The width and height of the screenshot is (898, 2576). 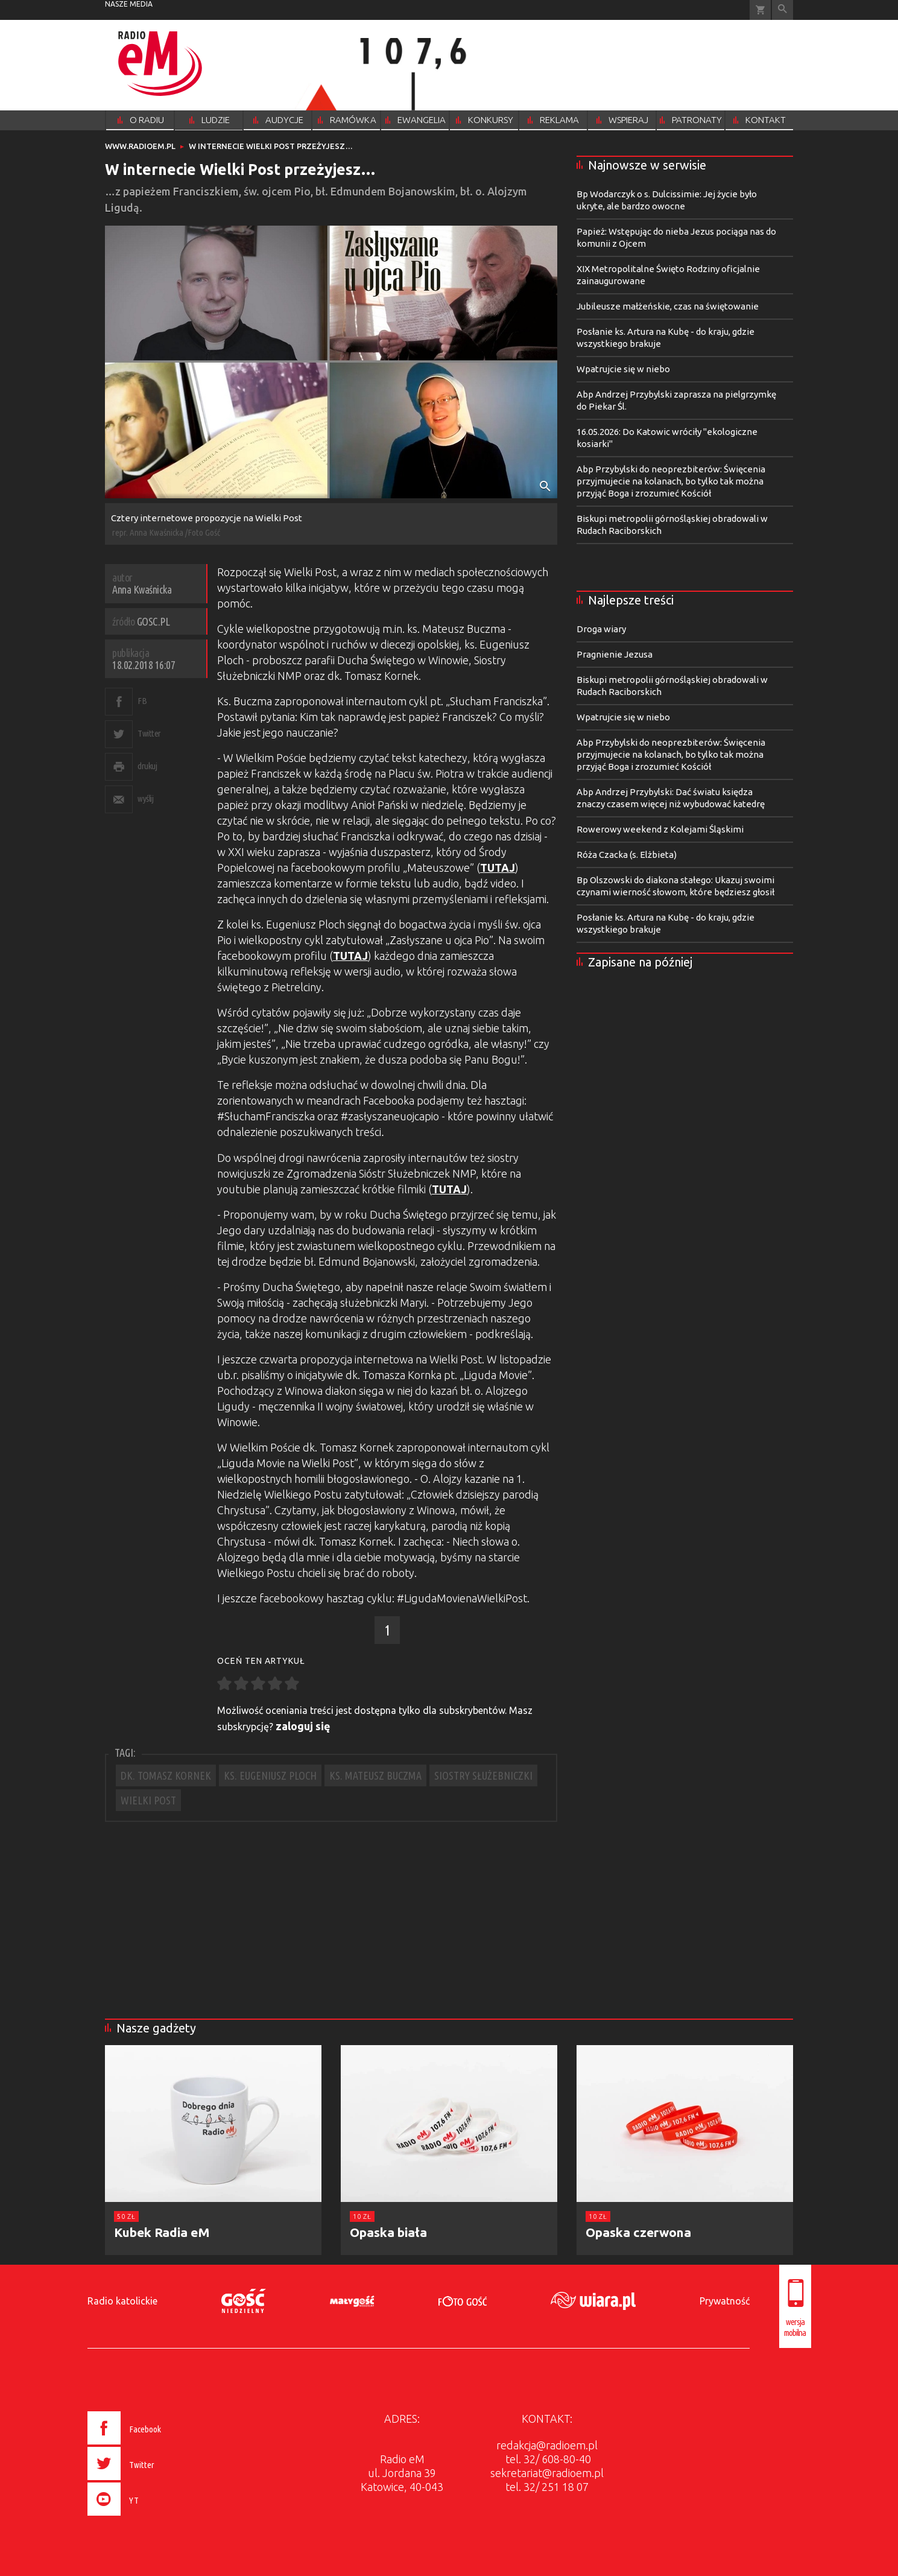 I want to click on DK. TOMASZ KORNEK, so click(x=166, y=1775).